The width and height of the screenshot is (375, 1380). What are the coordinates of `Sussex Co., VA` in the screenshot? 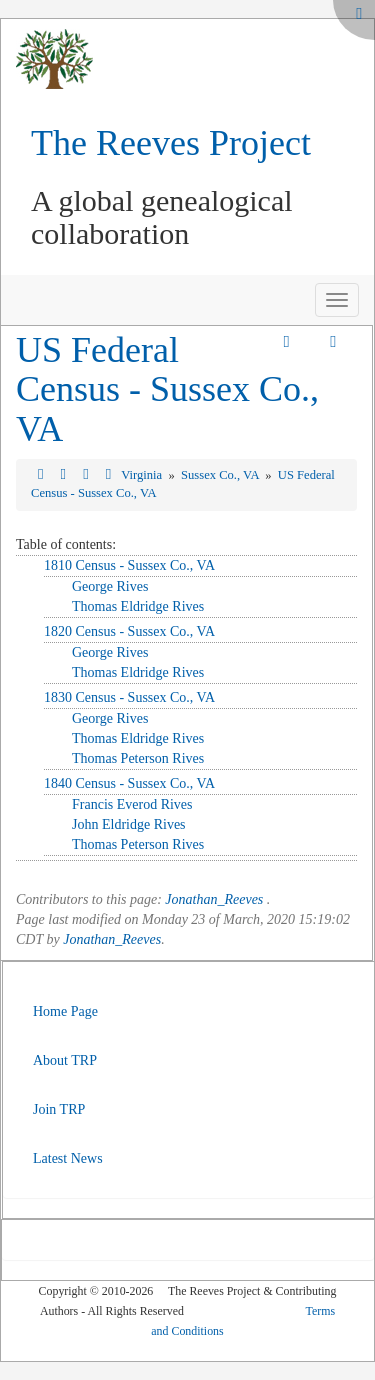 It's located at (221, 475).